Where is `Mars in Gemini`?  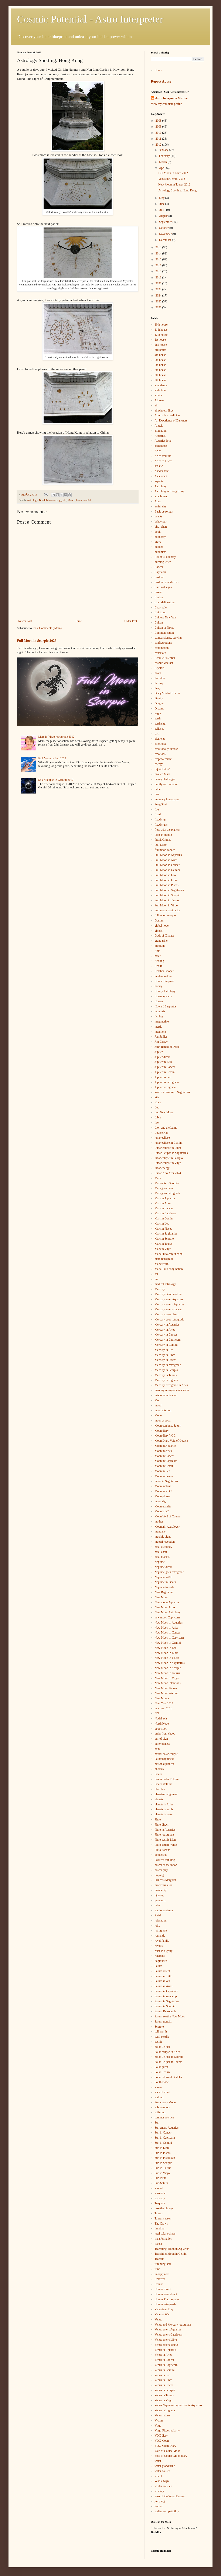
Mars in Gemini is located at coordinates (164, 1218).